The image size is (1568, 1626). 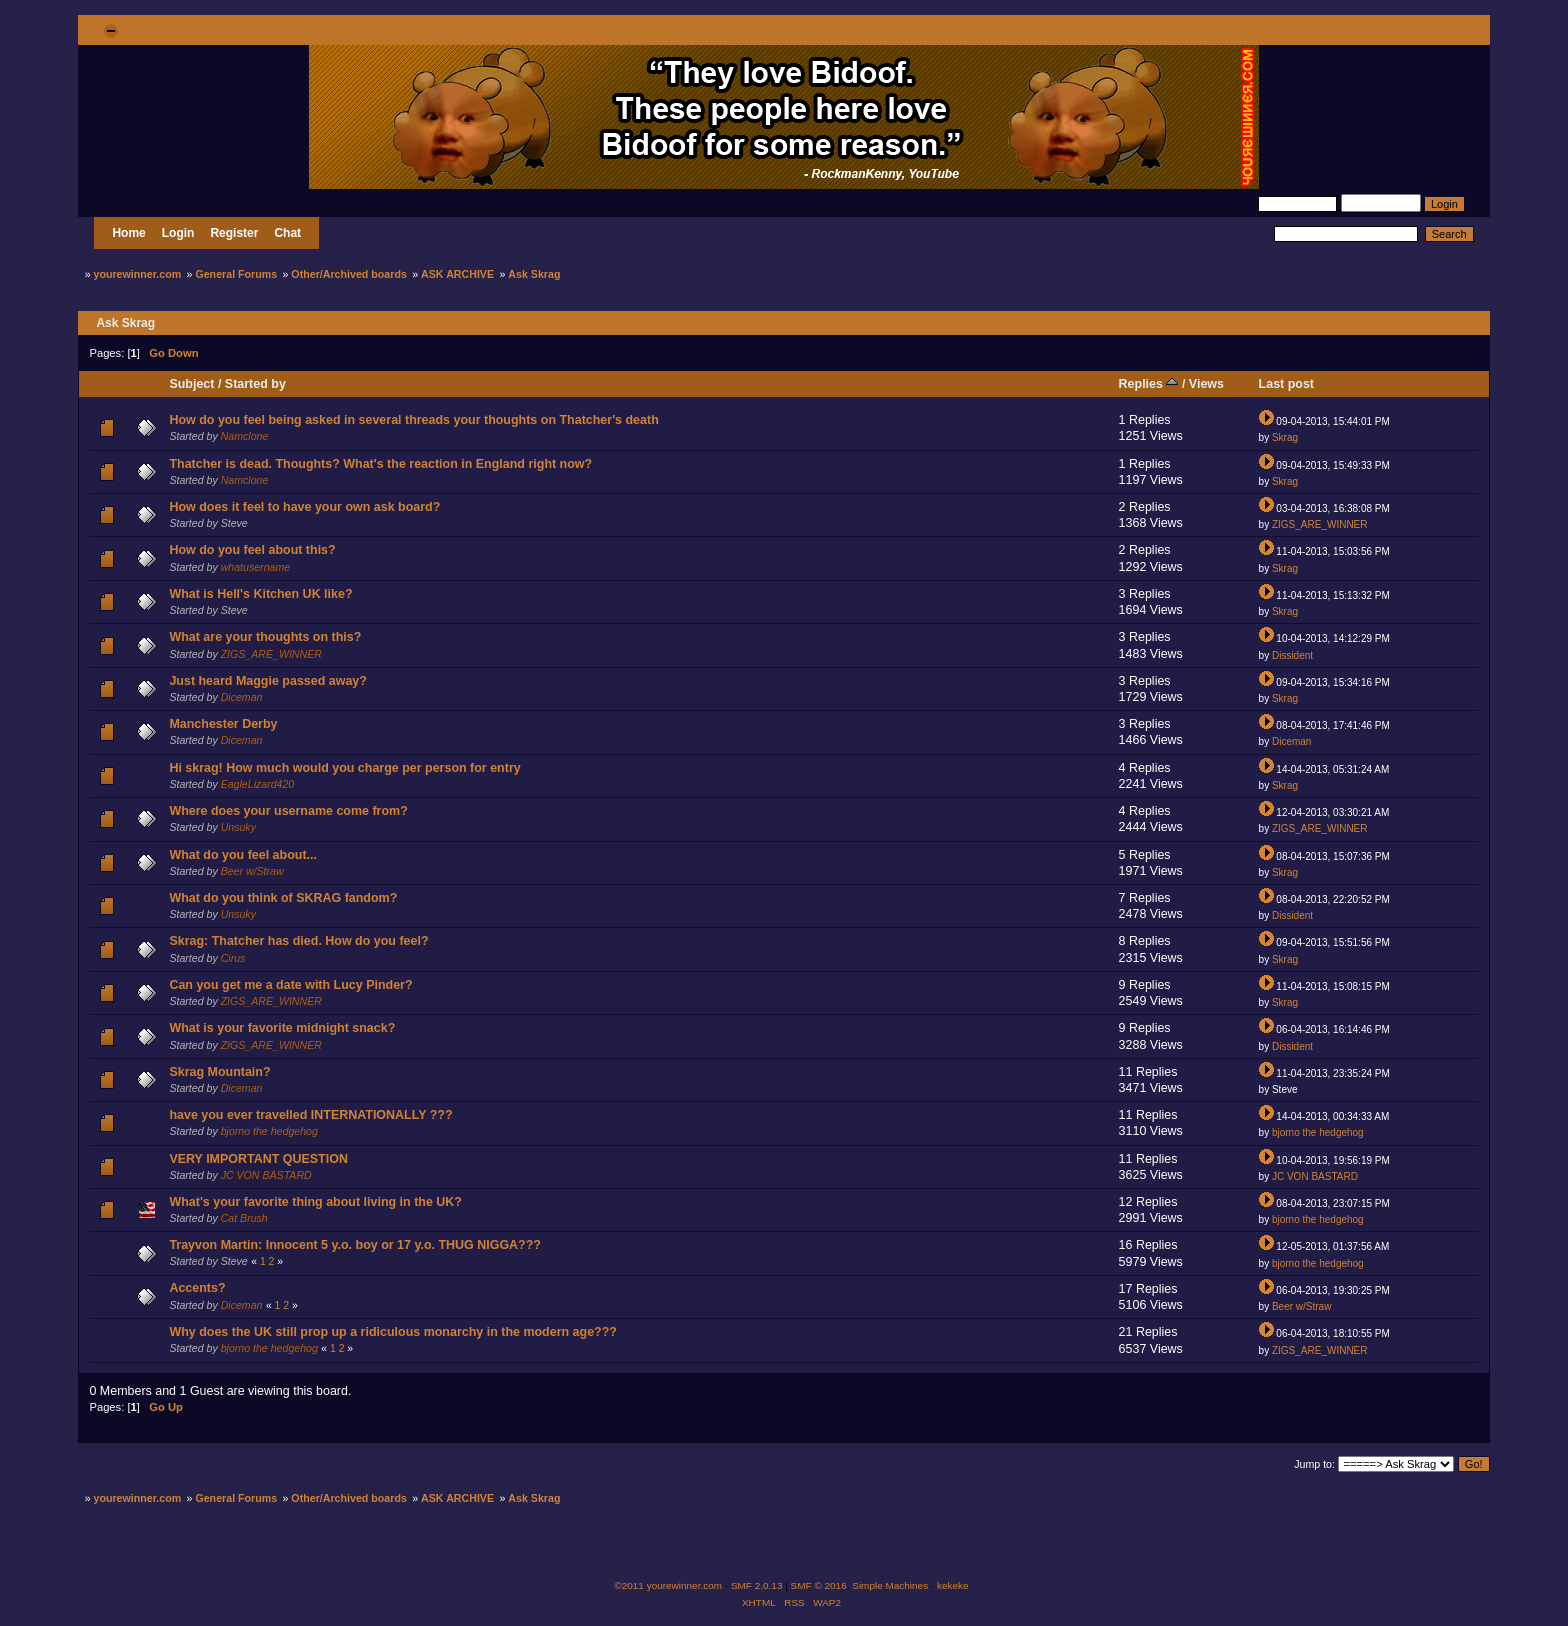 I want to click on Login, so click(x=178, y=233).